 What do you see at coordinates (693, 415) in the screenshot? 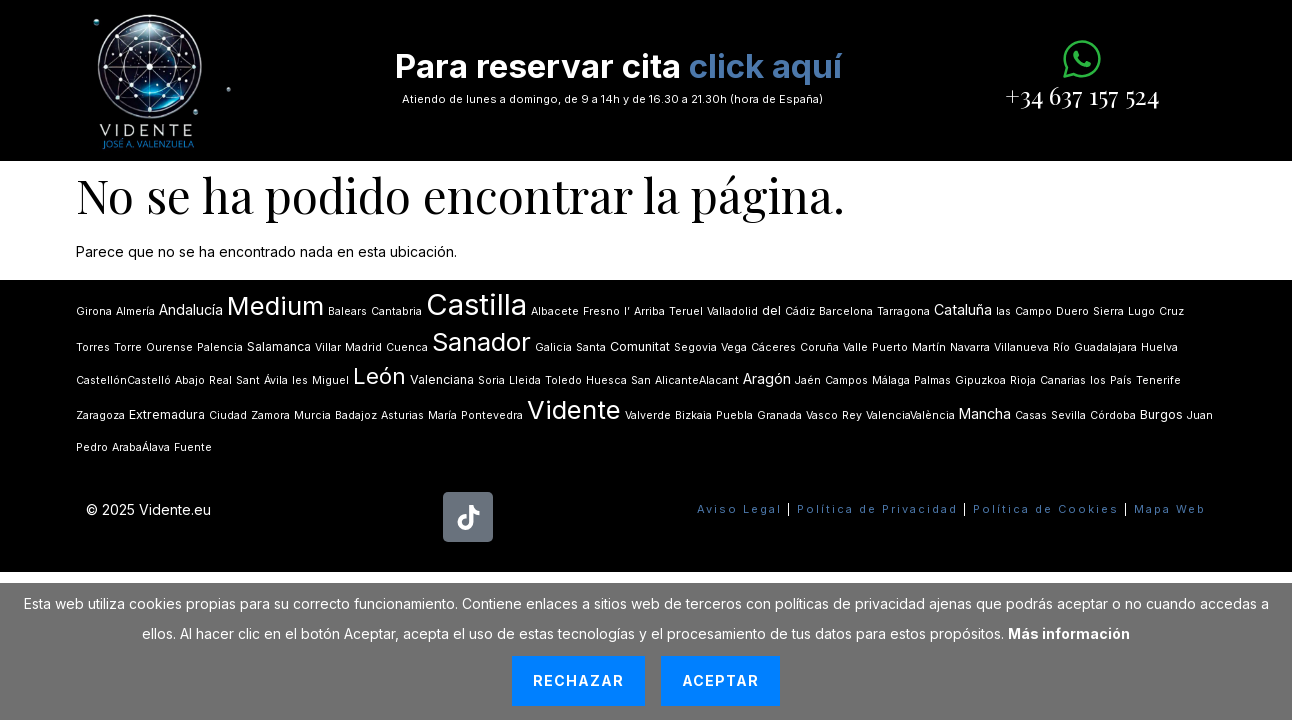
I see `Bizkaia` at bounding box center [693, 415].